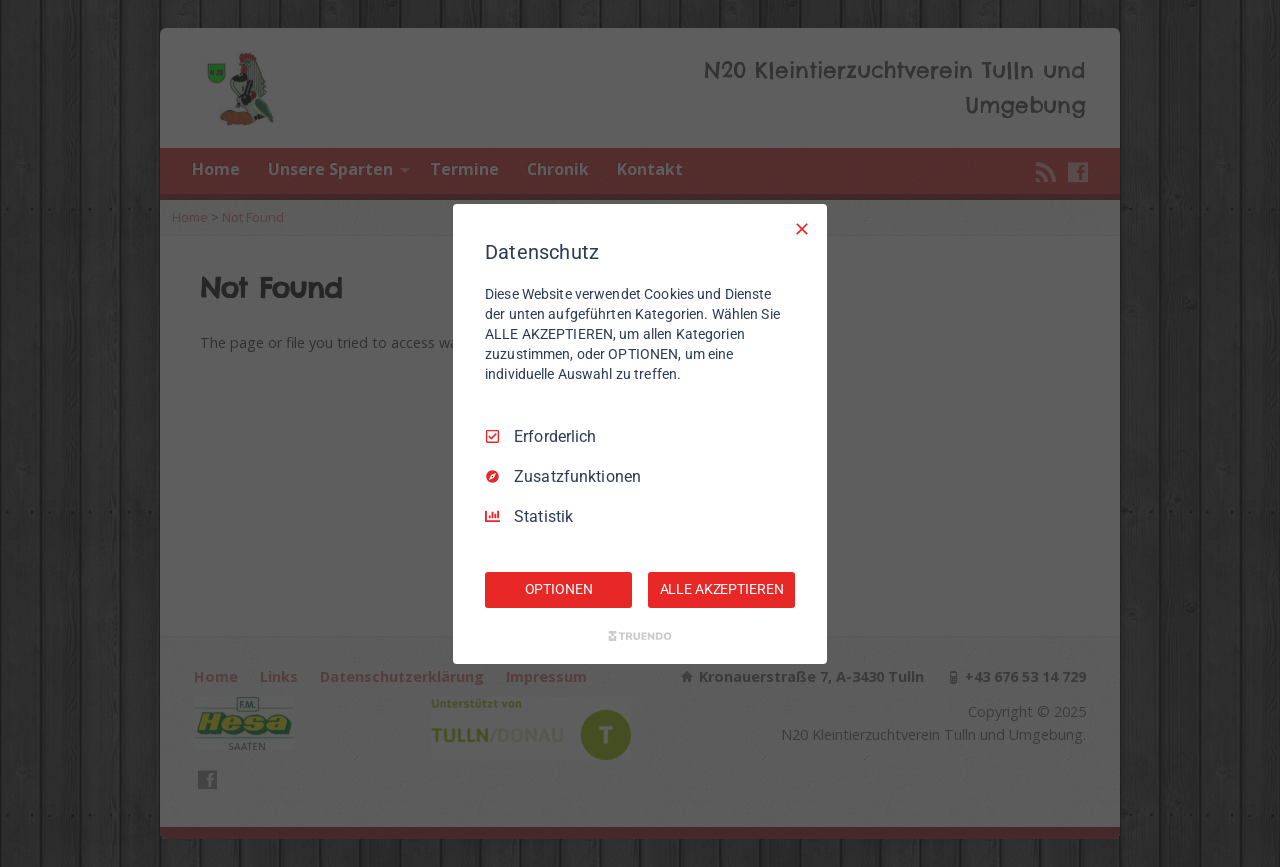 The height and width of the screenshot is (867, 1280). I want to click on [Truendo.com], so click(640, 636).